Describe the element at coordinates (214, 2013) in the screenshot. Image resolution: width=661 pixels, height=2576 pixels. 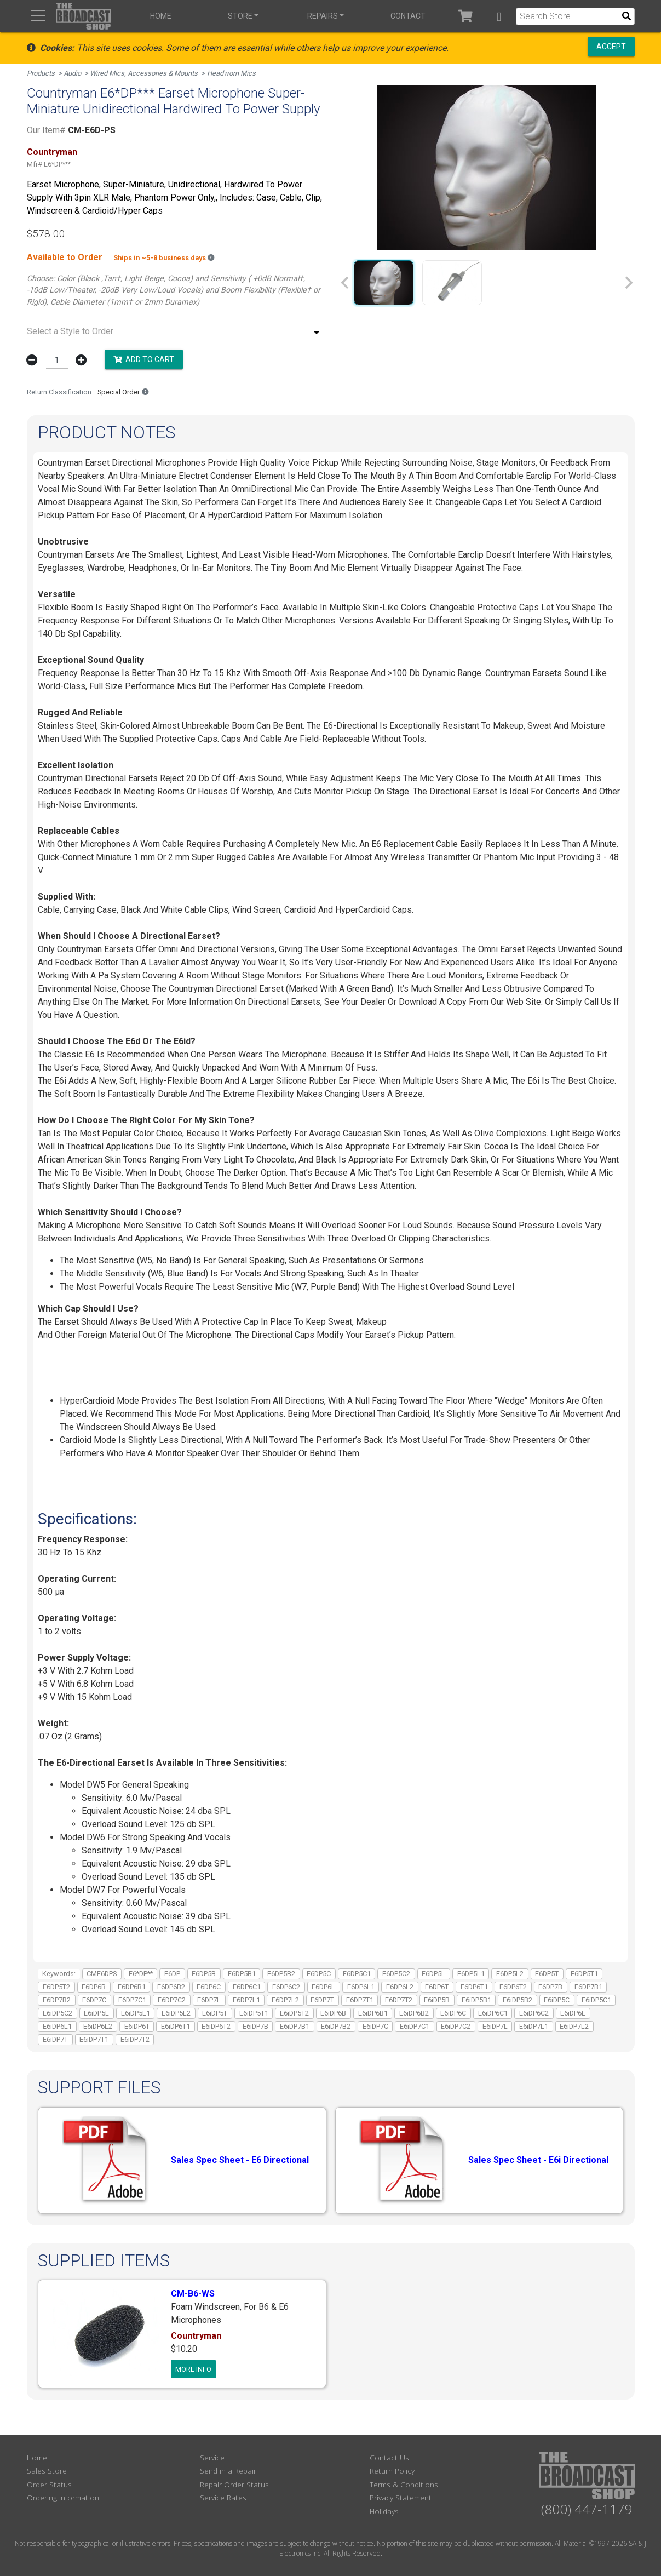
I see `E6iDP5T` at that location.